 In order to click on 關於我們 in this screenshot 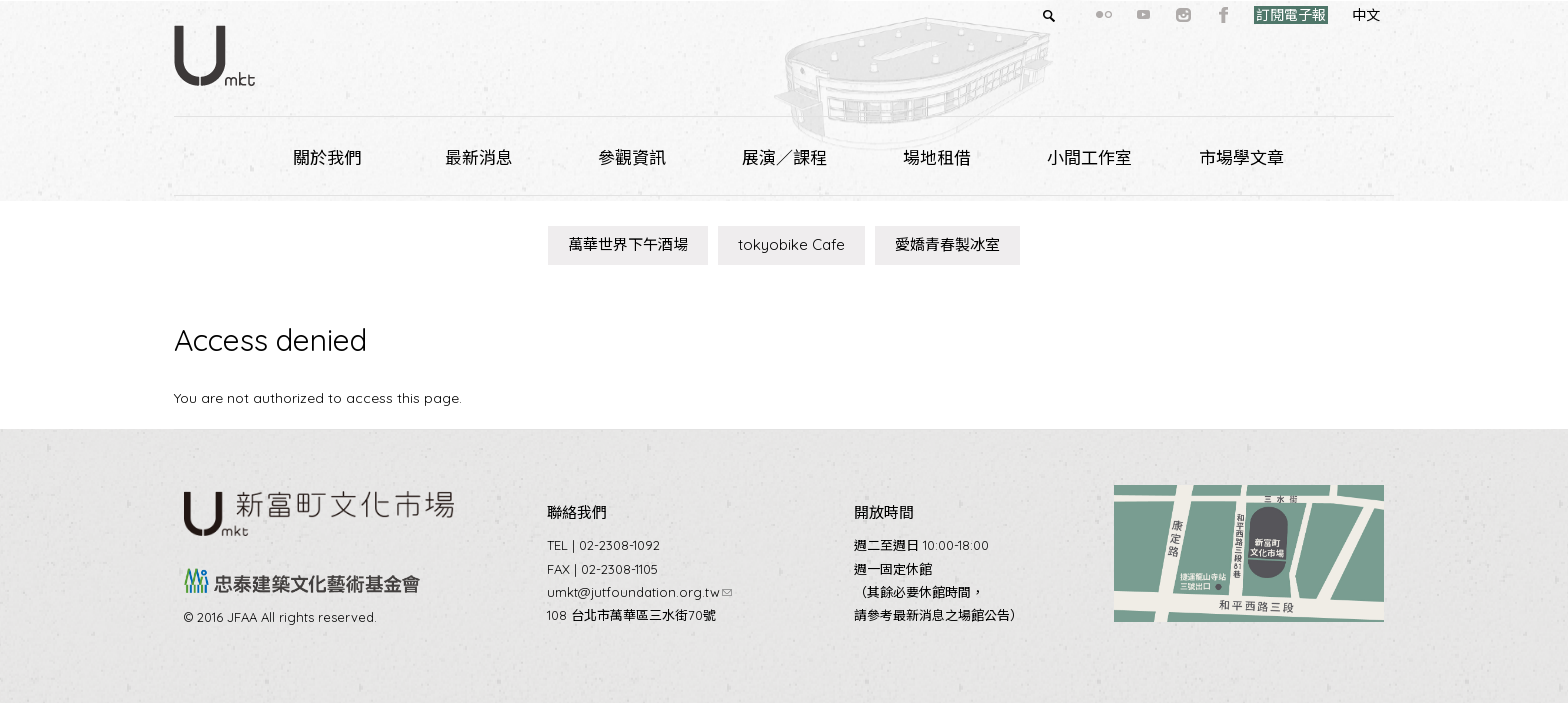, I will do `click(327, 157)`.